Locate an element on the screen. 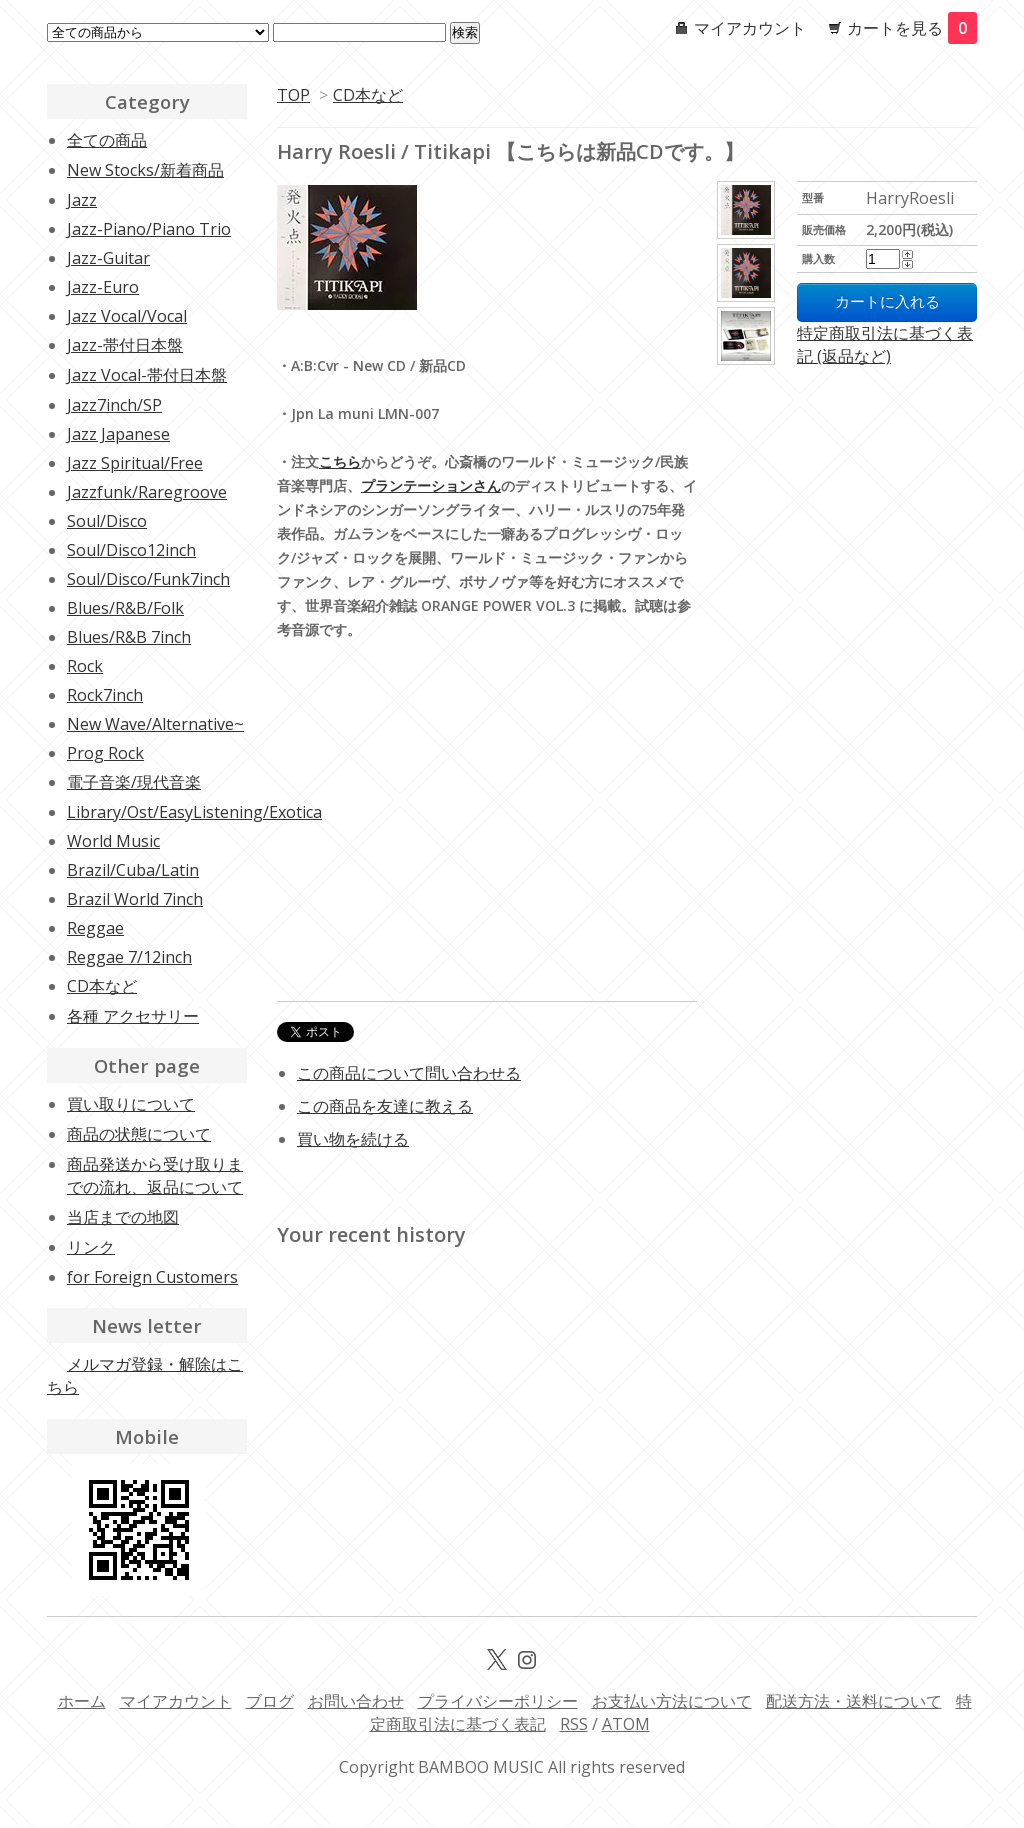 The width and height of the screenshot is (1024, 1828). Rock7inch is located at coordinates (105, 695).